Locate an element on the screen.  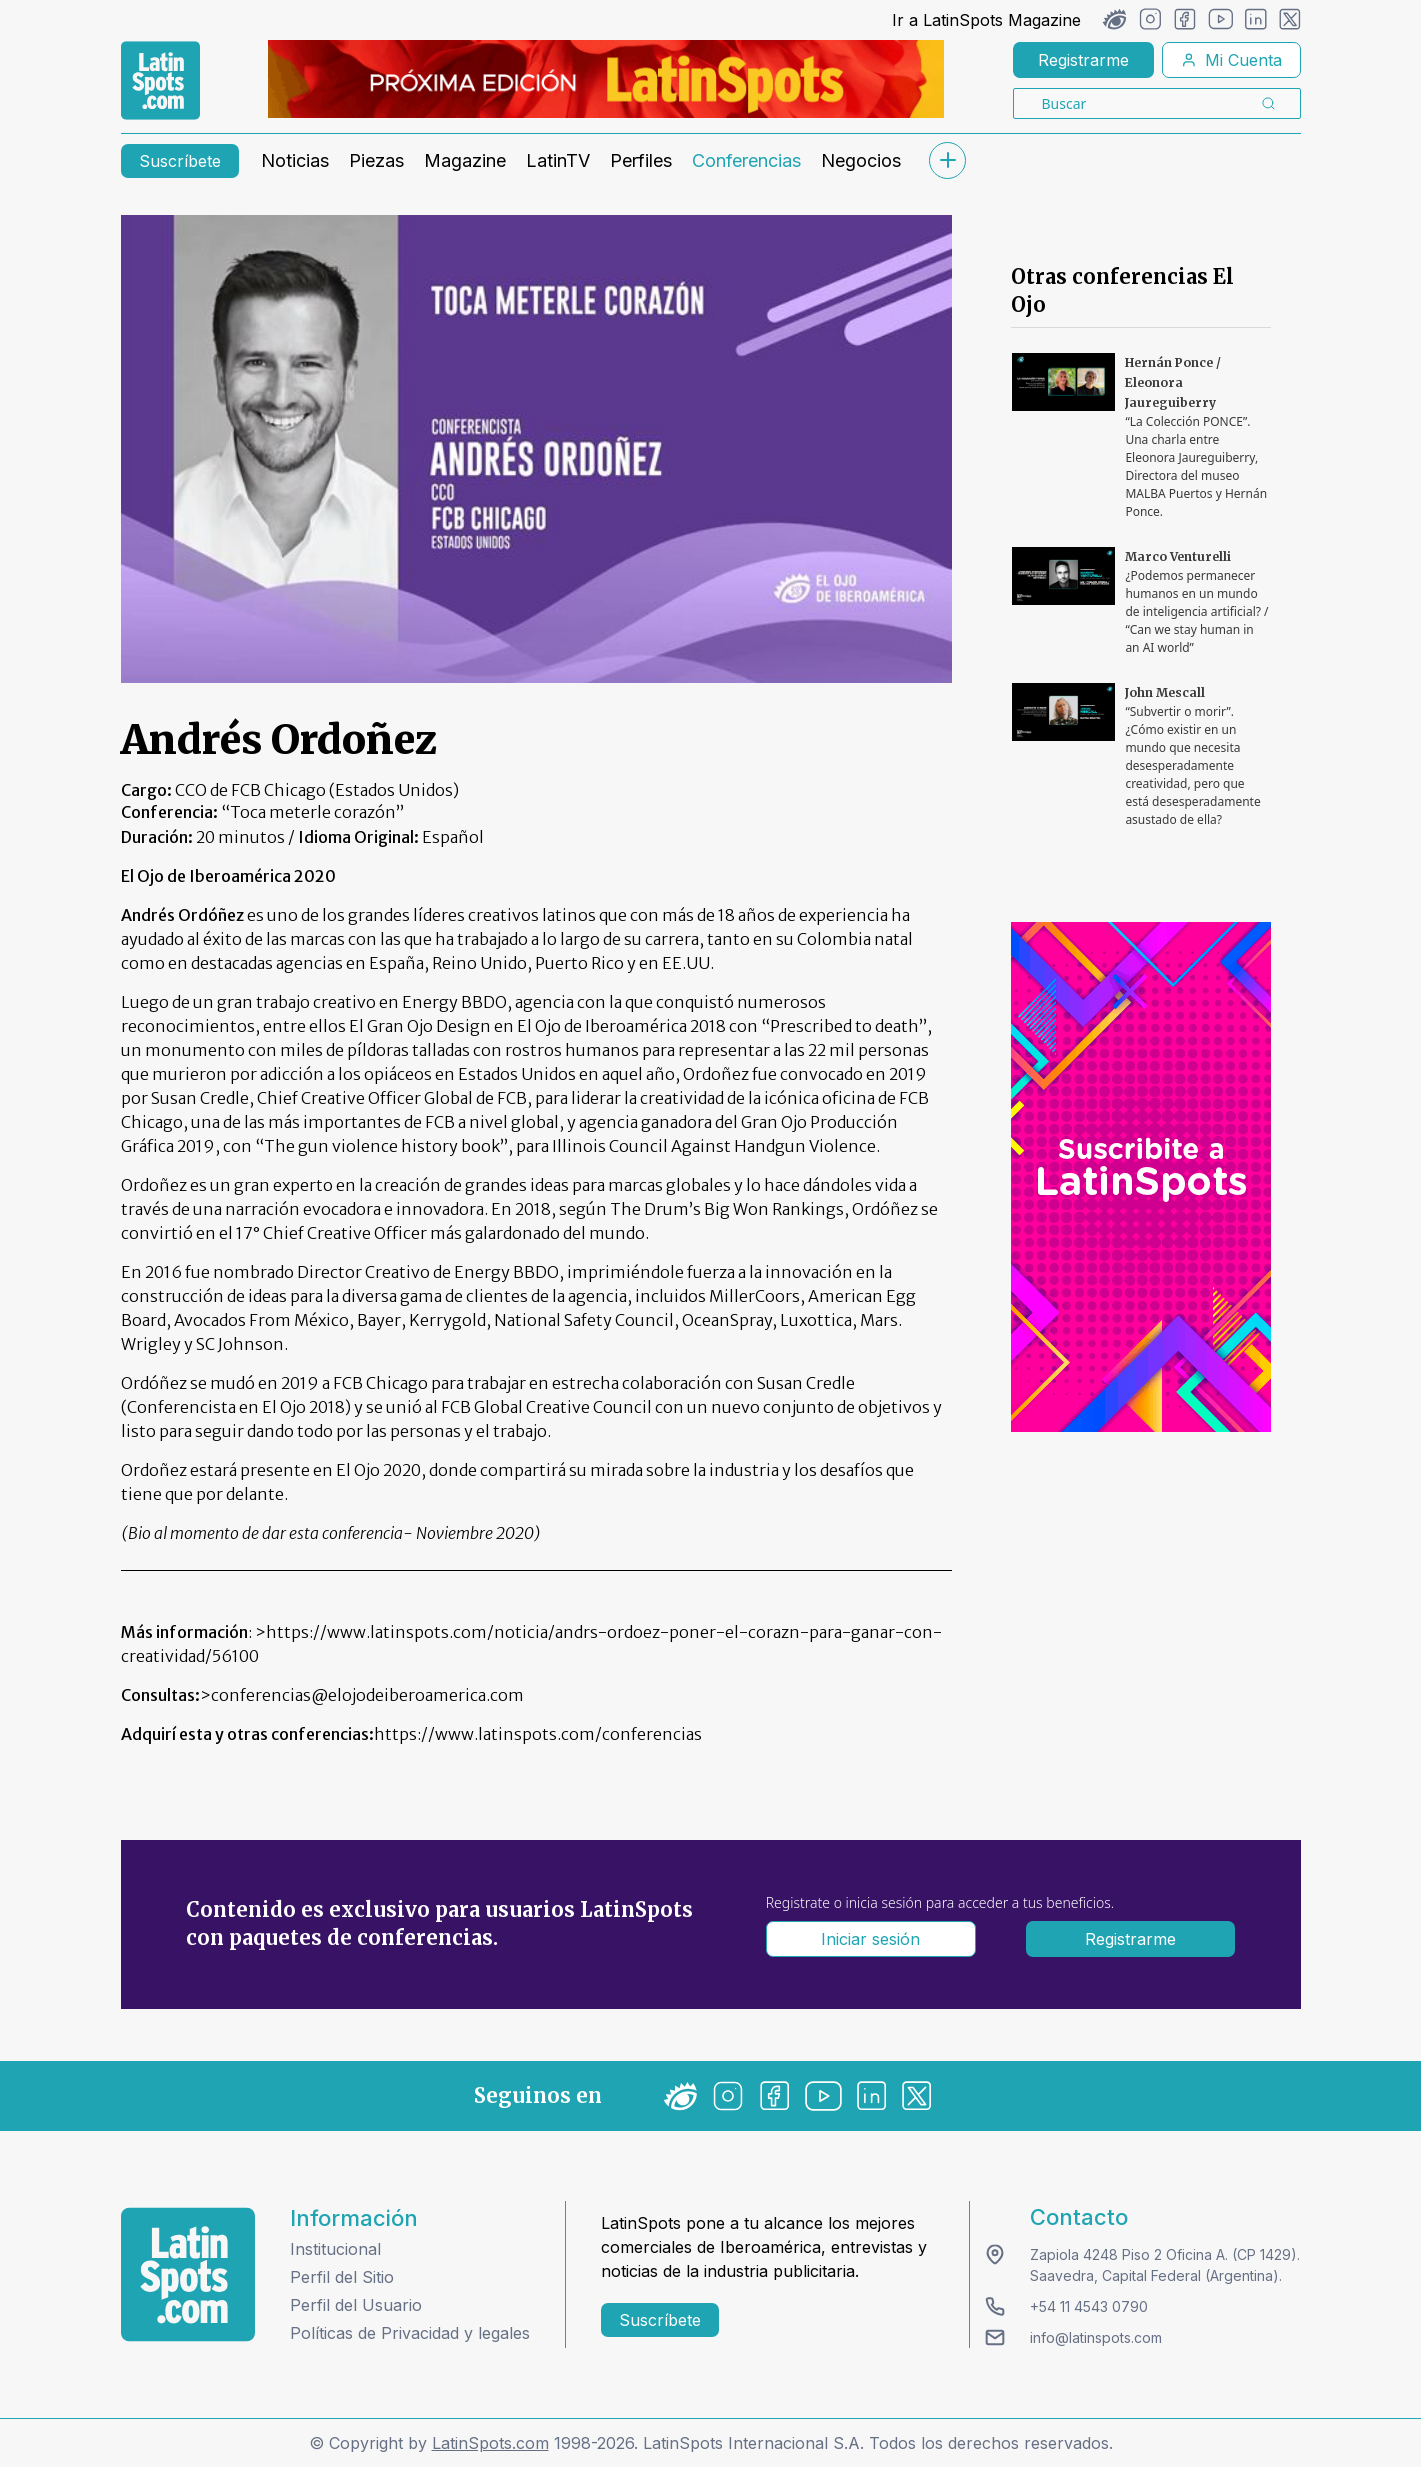
Perfil del Usuario is located at coordinates (356, 2305).